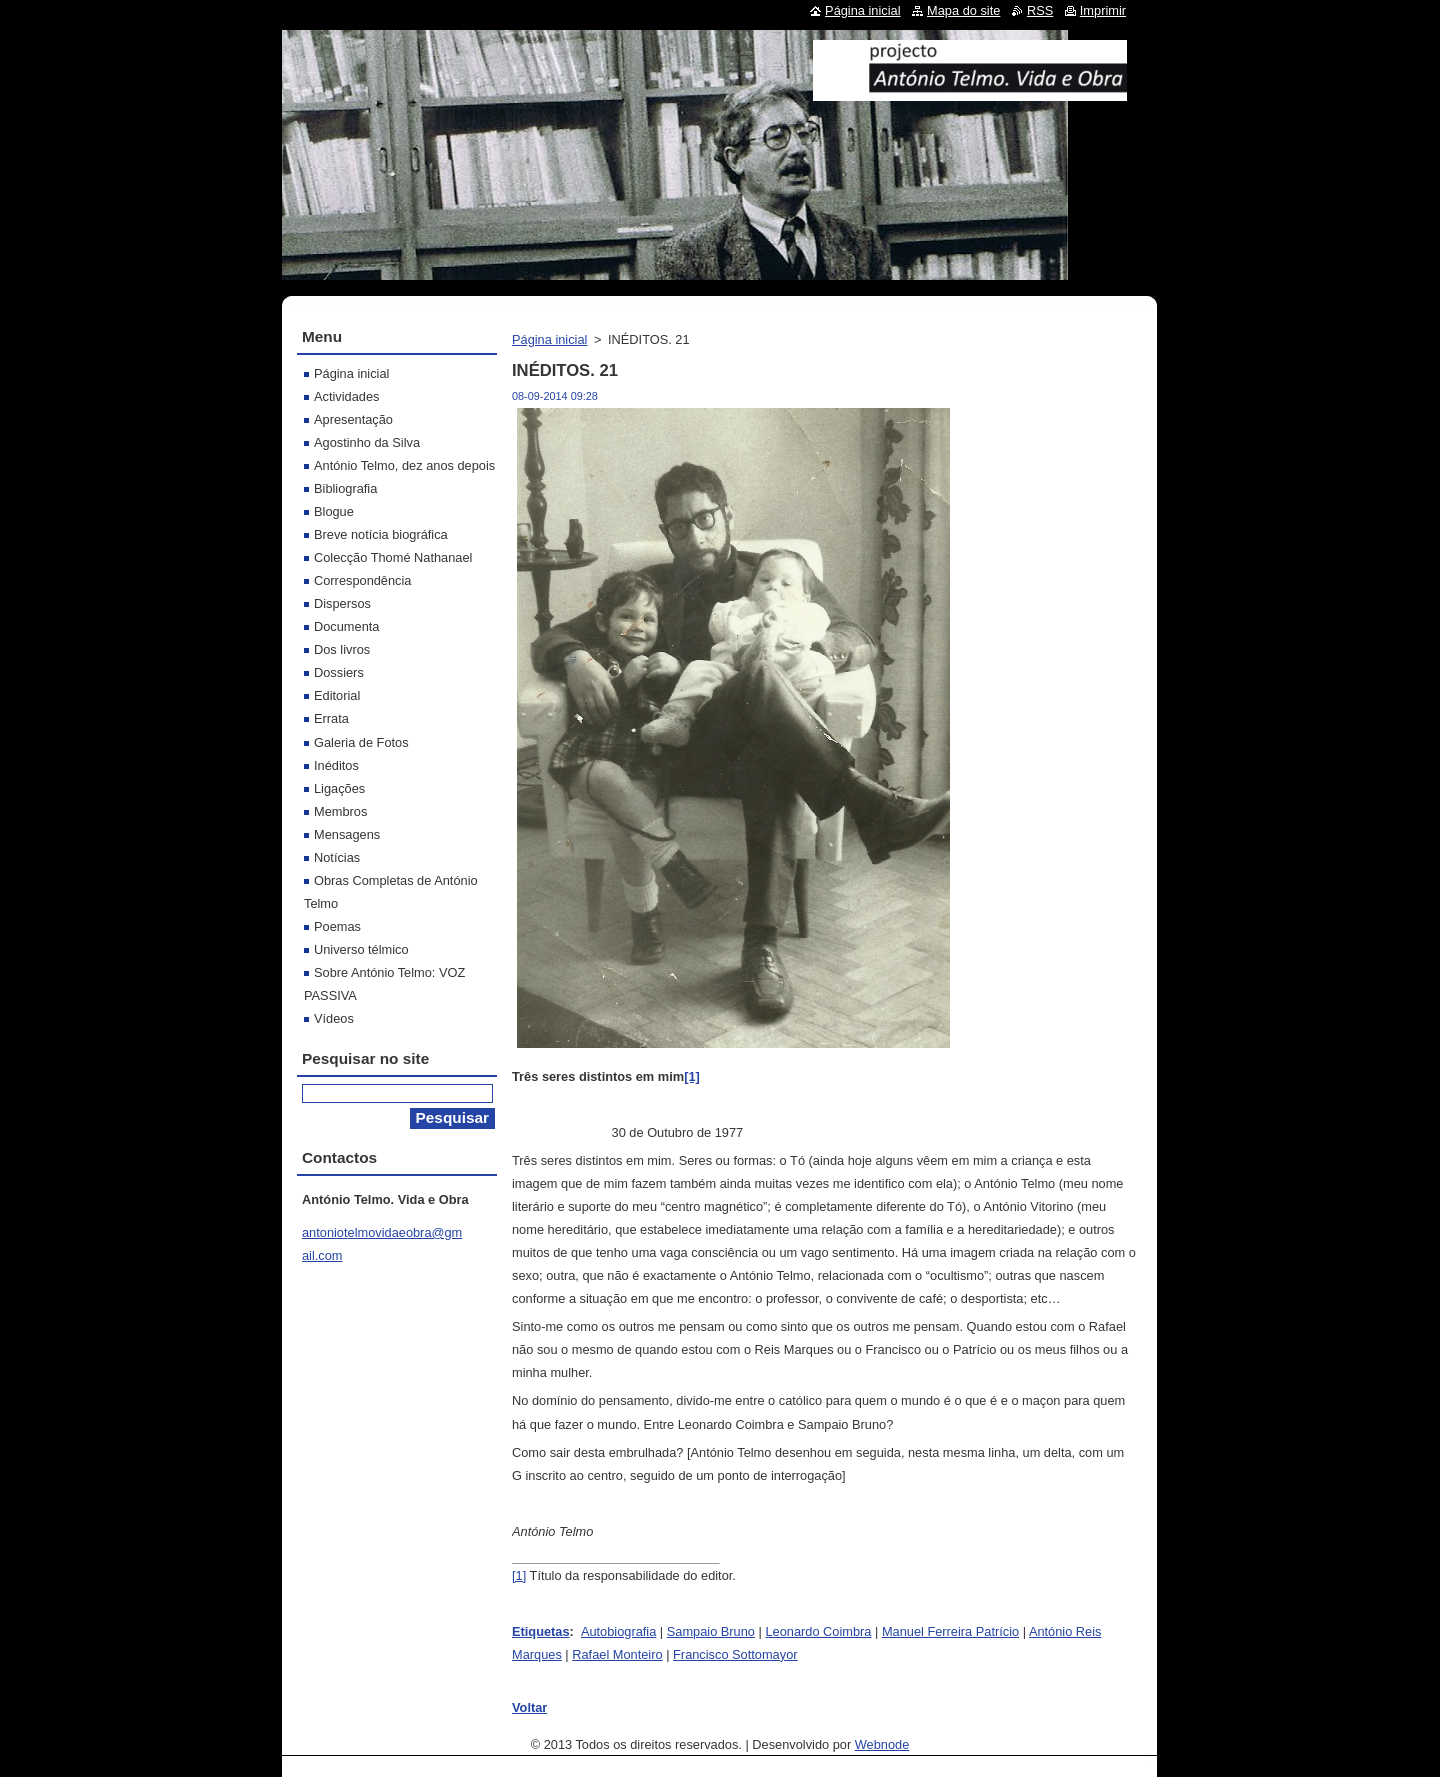  I want to click on Dos livros, so click(342, 649).